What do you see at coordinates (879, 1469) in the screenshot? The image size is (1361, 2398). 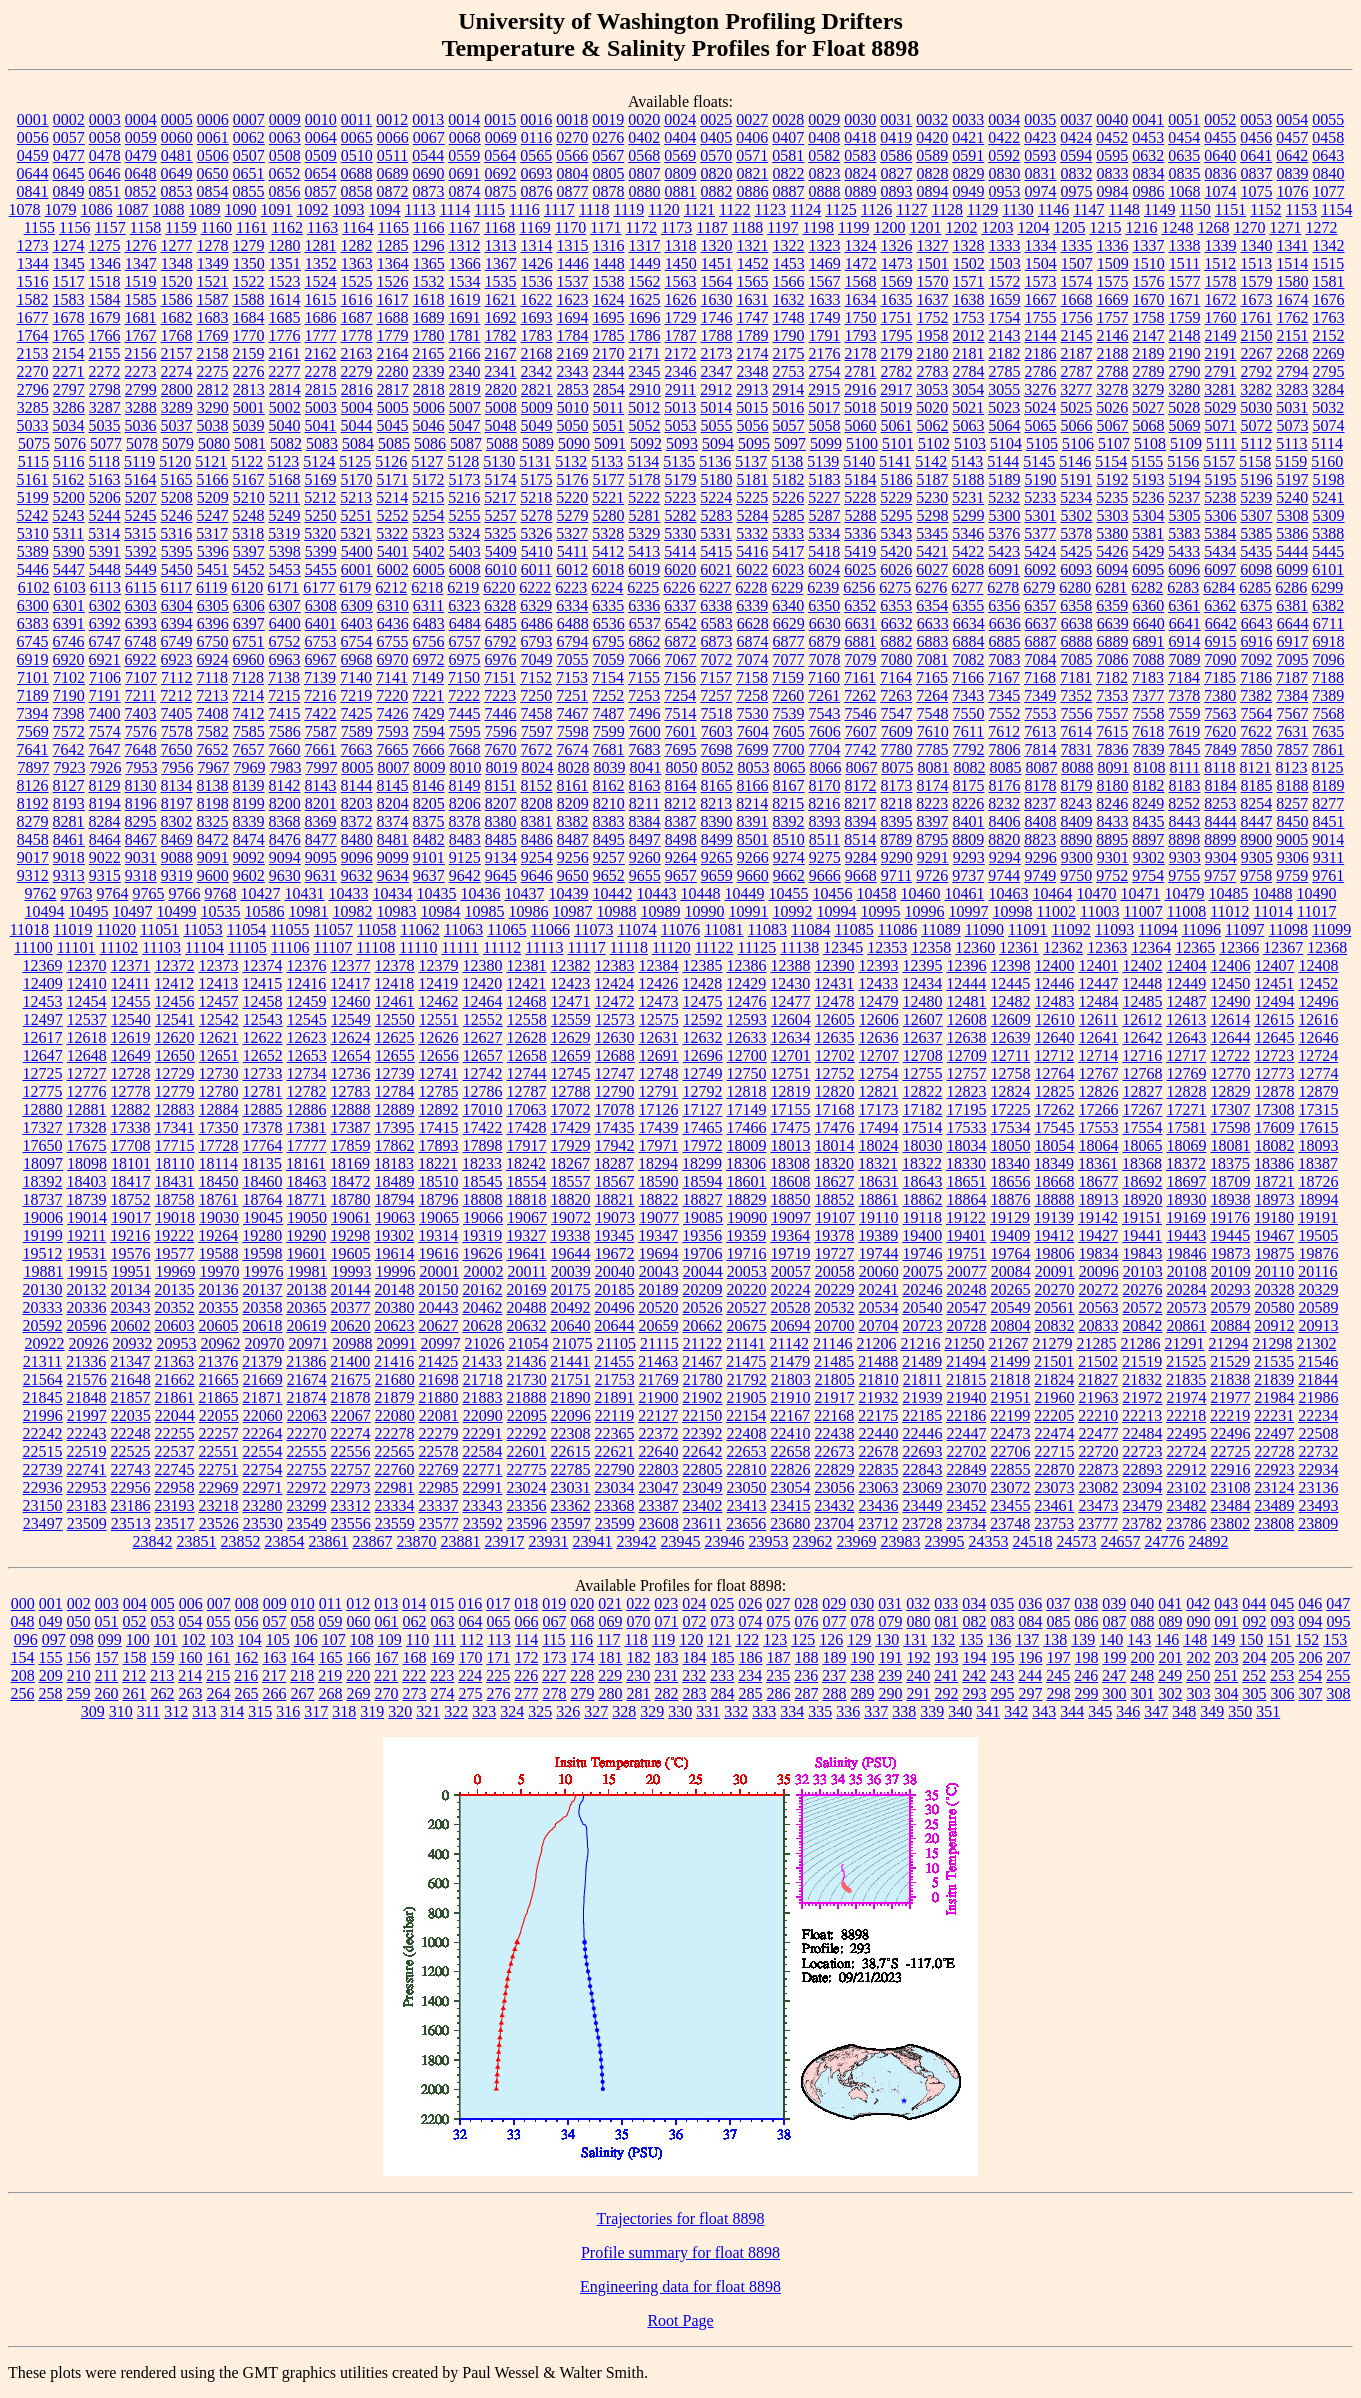 I see `22835` at bounding box center [879, 1469].